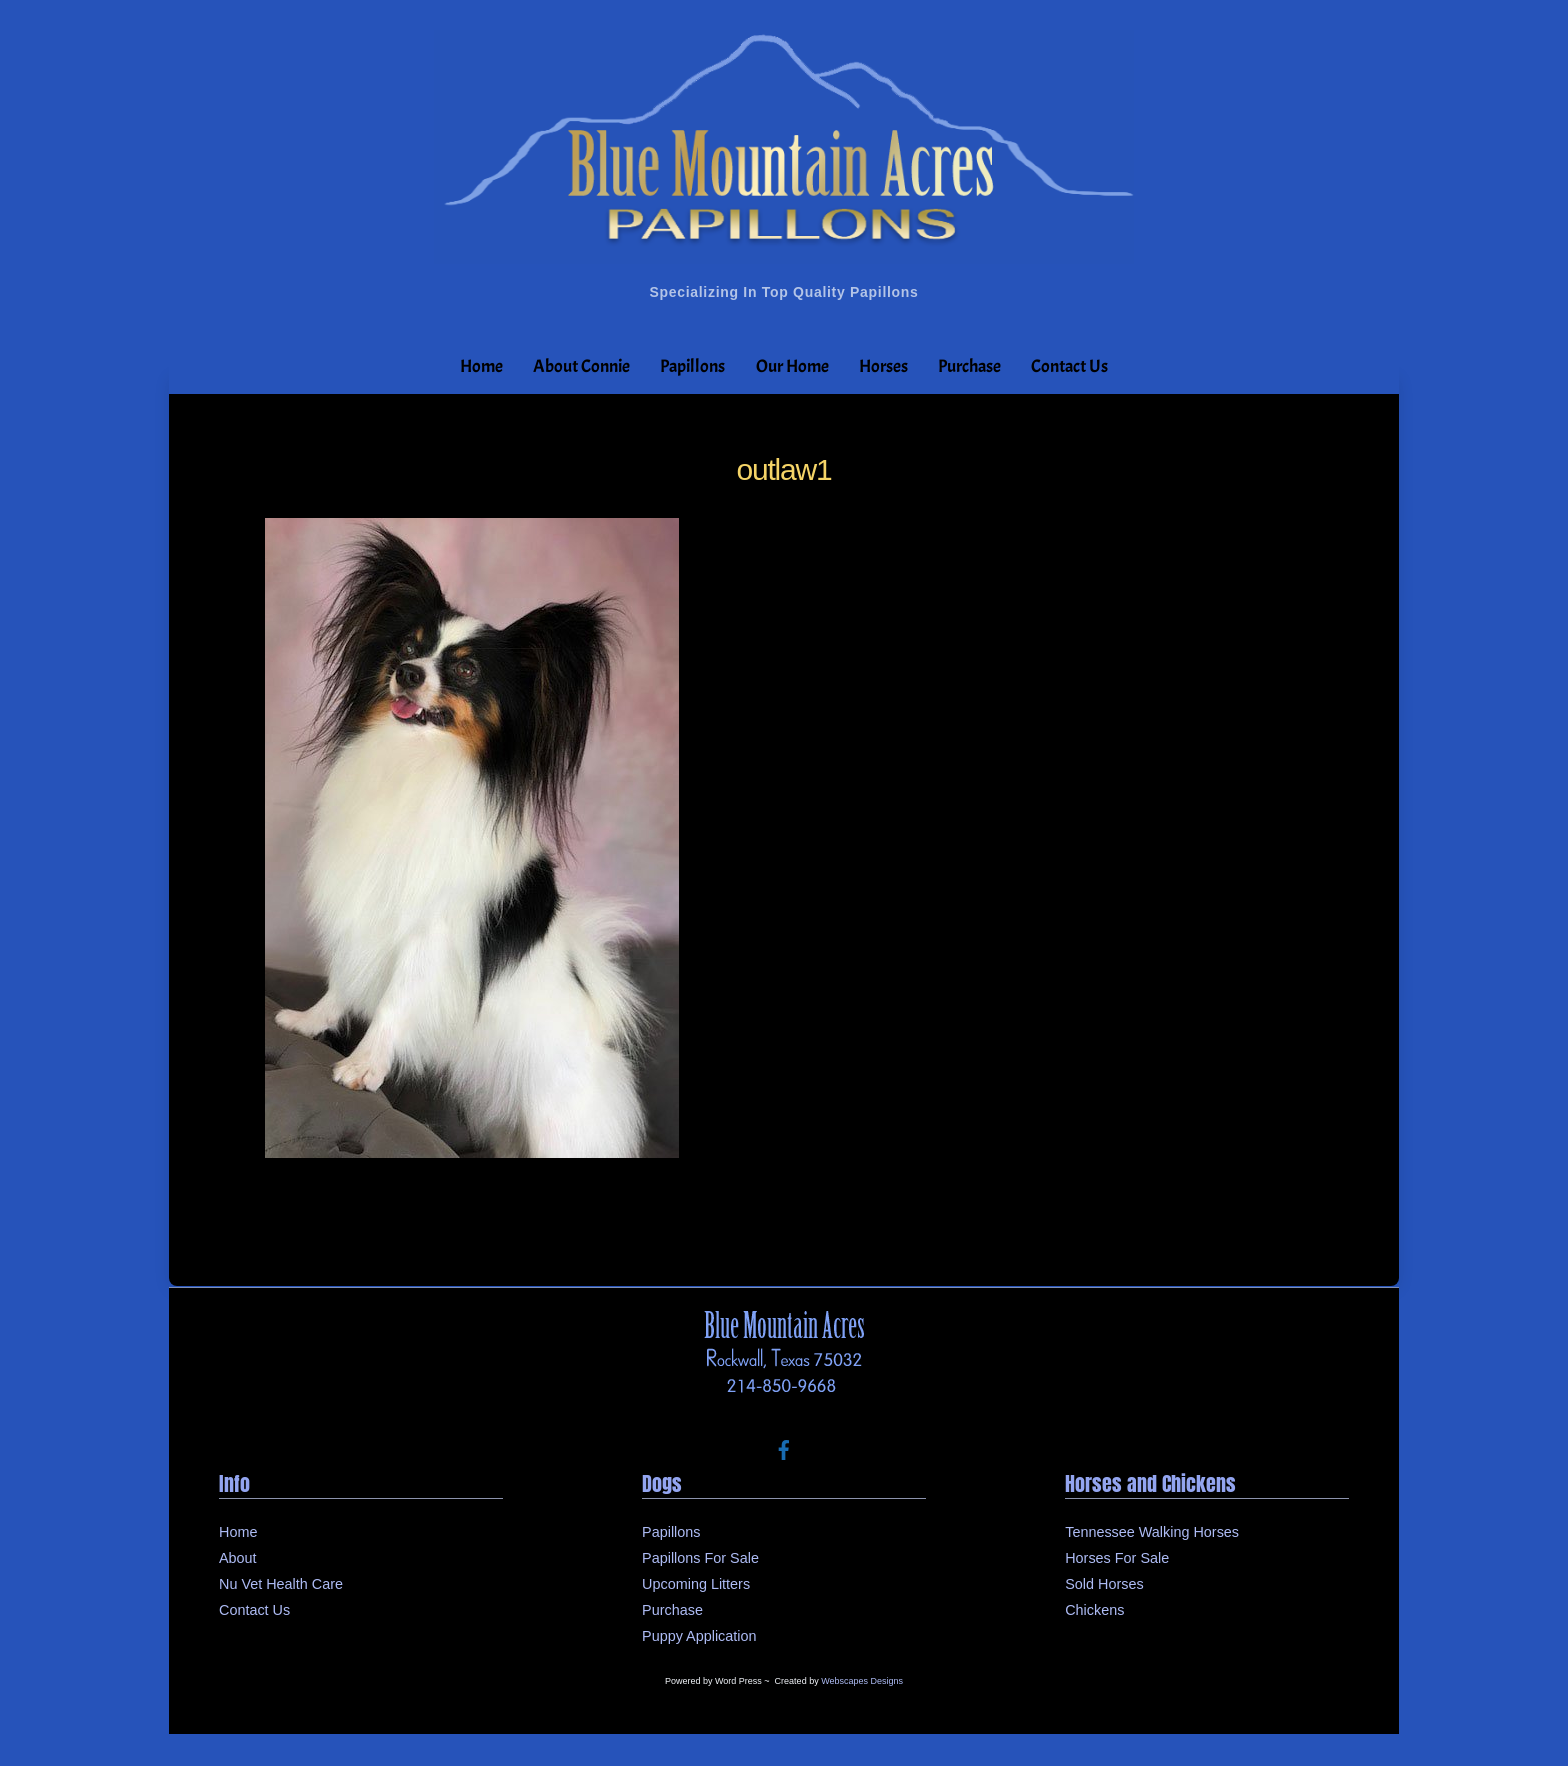 Image resolution: width=1568 pixels, height=1766 pixels. I want to click on Horses For Sale, so click(1117, 1558).